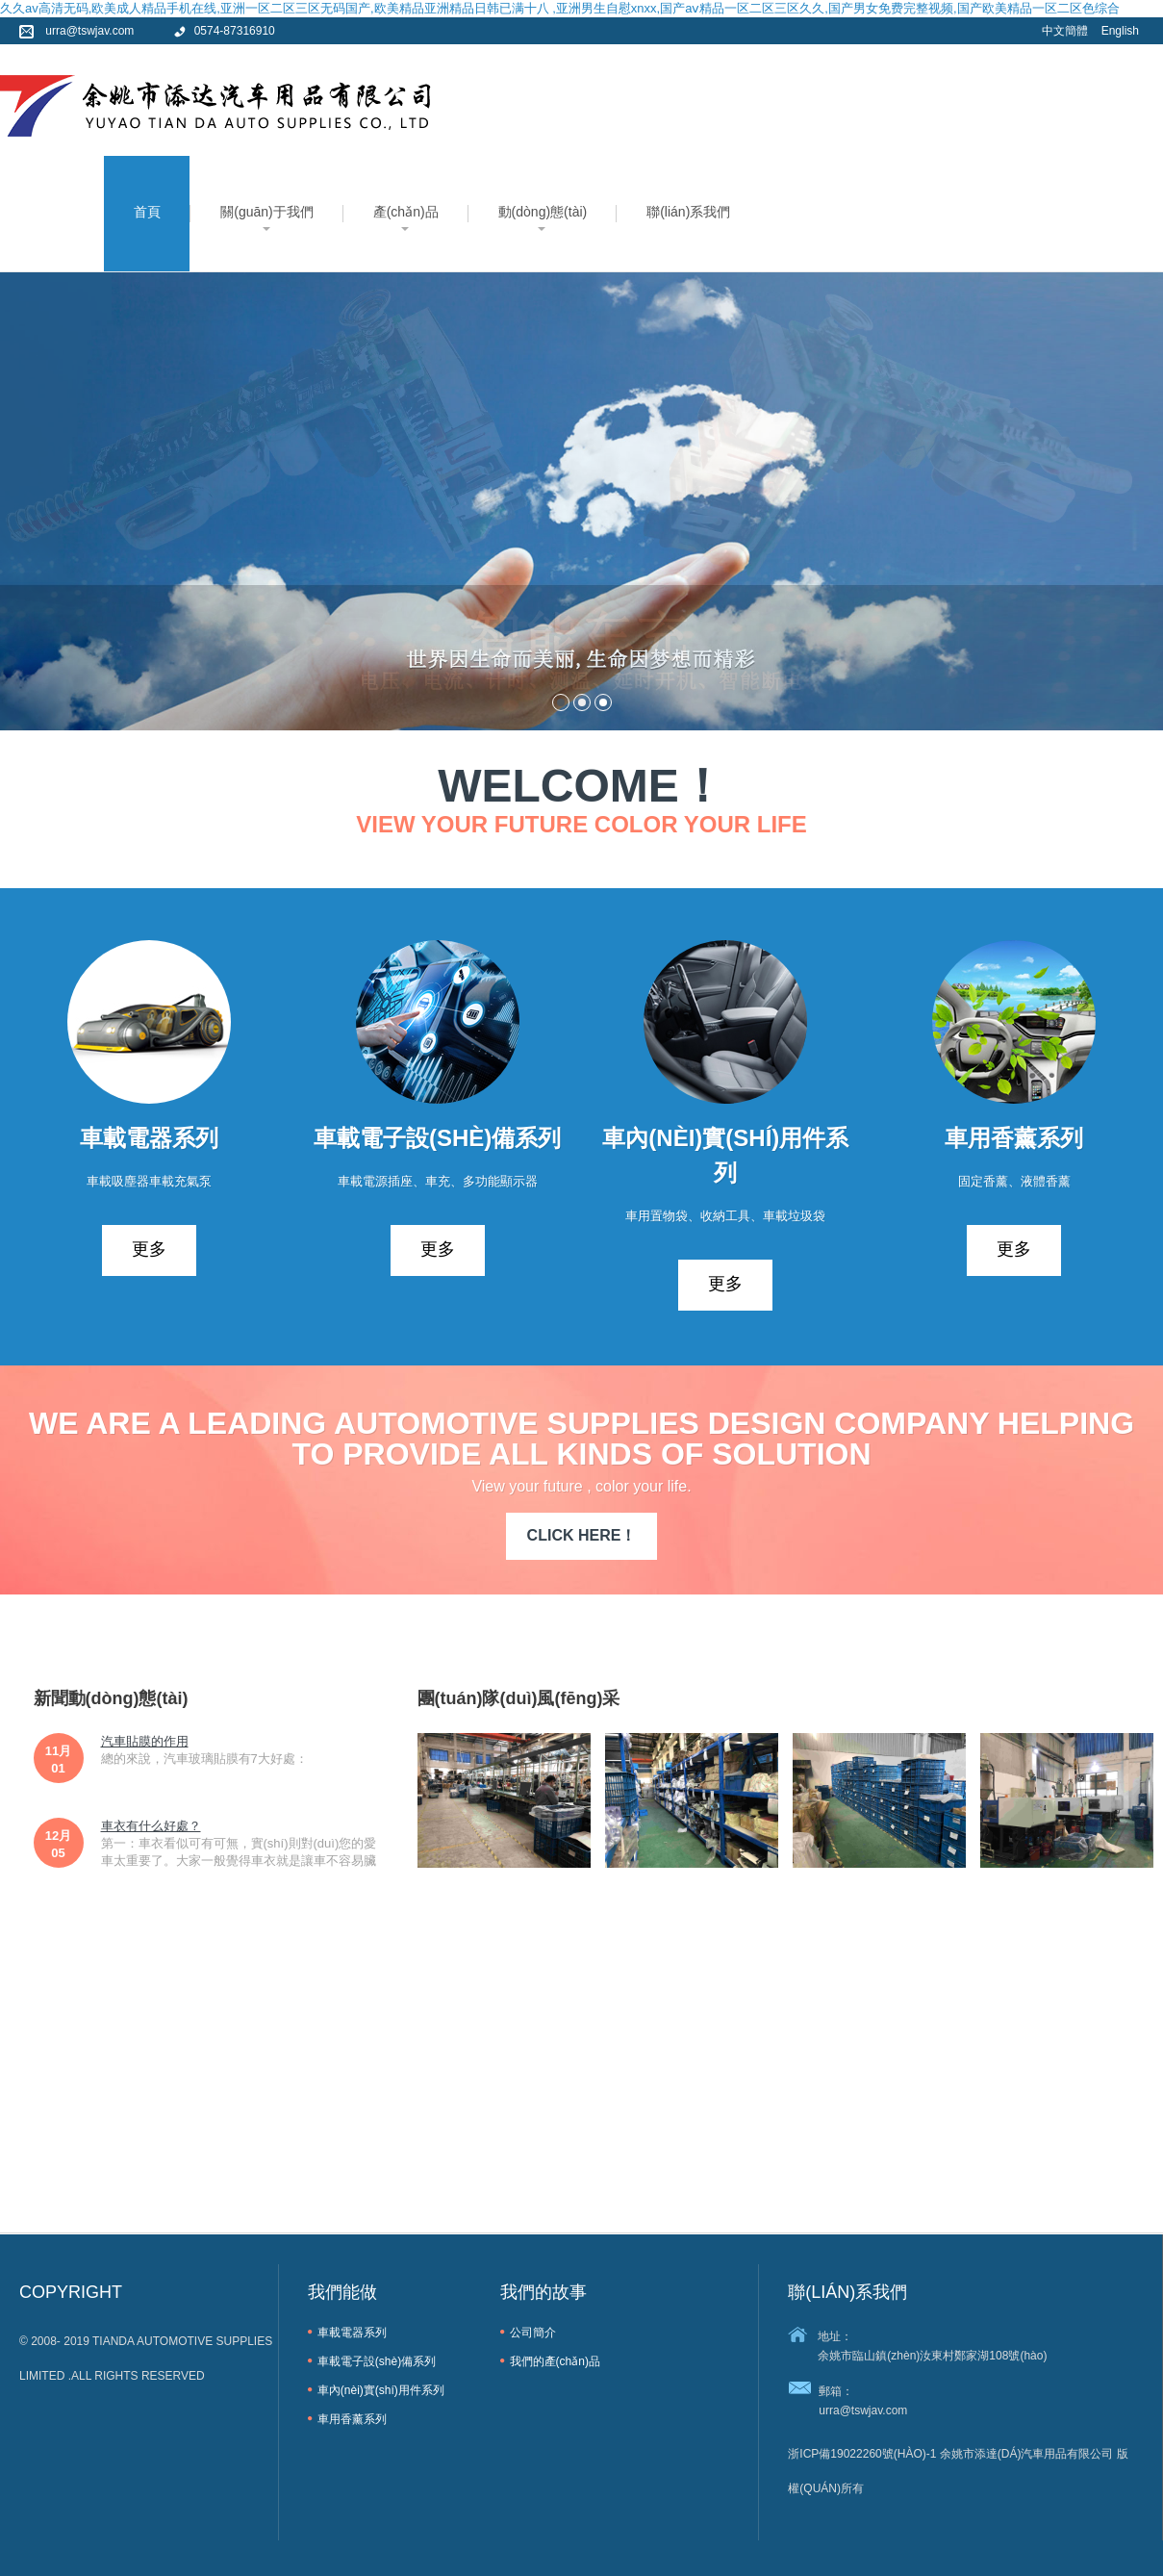 This screenshot has height=2576, width=1163. Describe the element at coordinates (533, 2332) in the screenshot. I see `公司簡介` at that location.